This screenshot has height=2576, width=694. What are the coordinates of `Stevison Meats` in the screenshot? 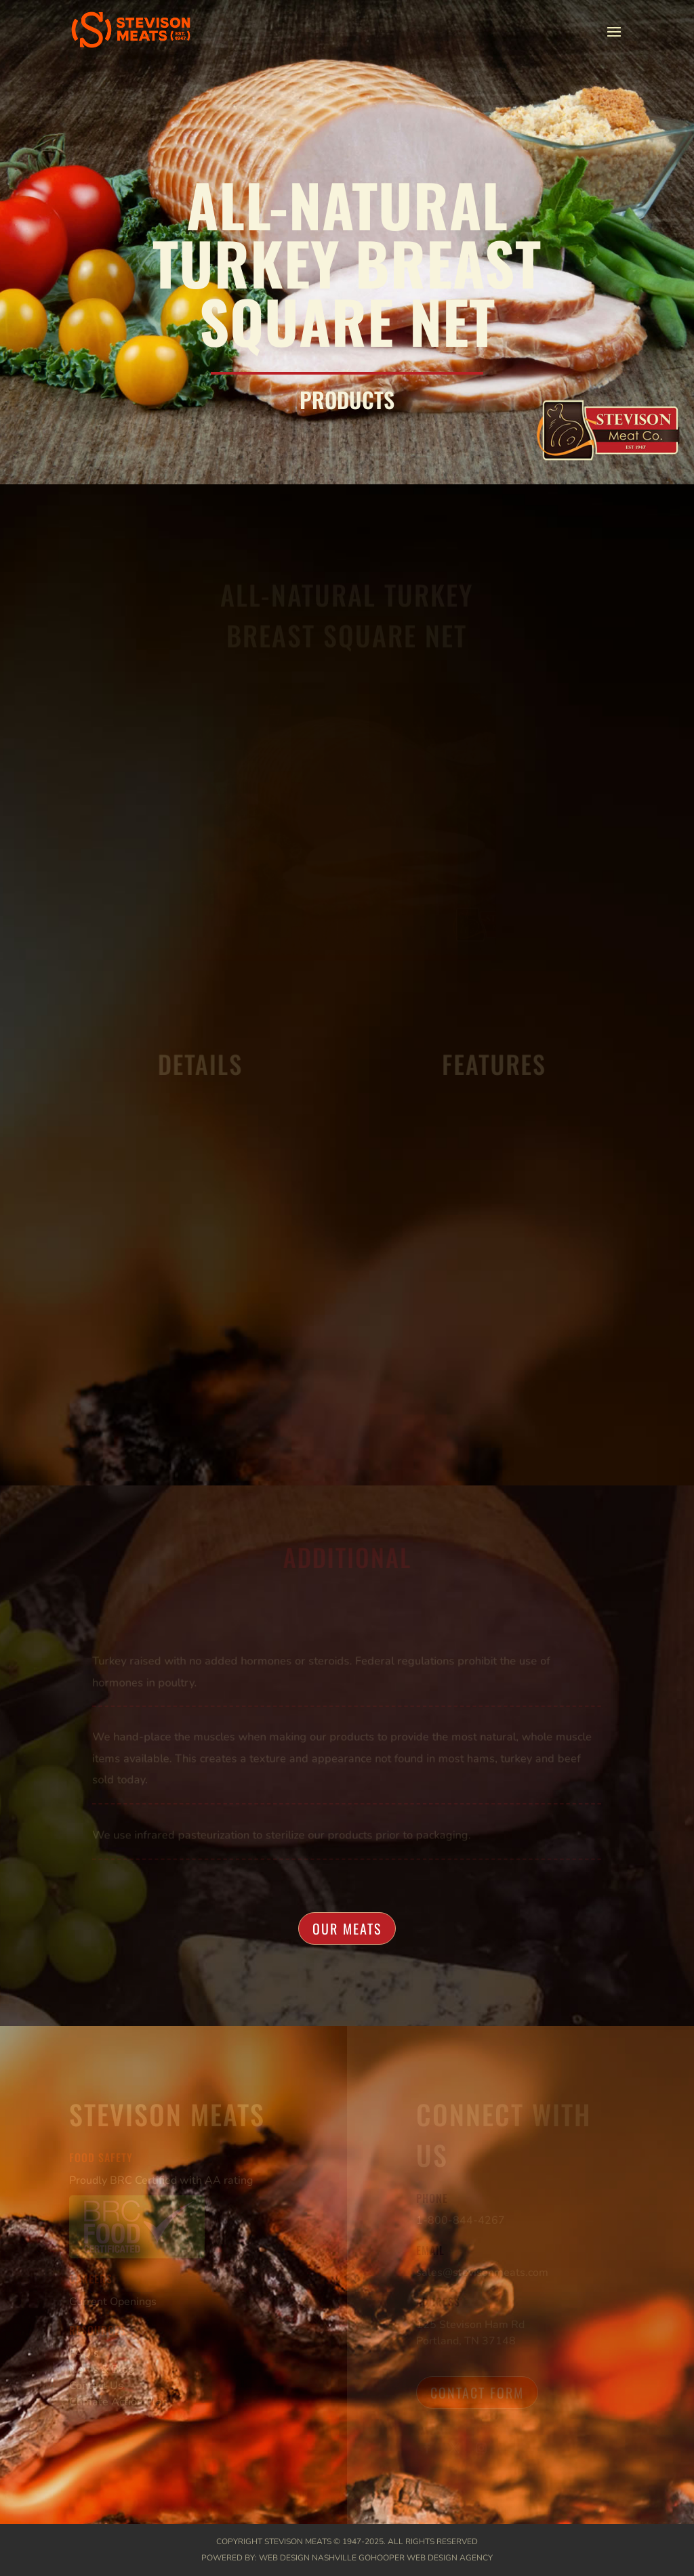 It's located at (297, 2541).